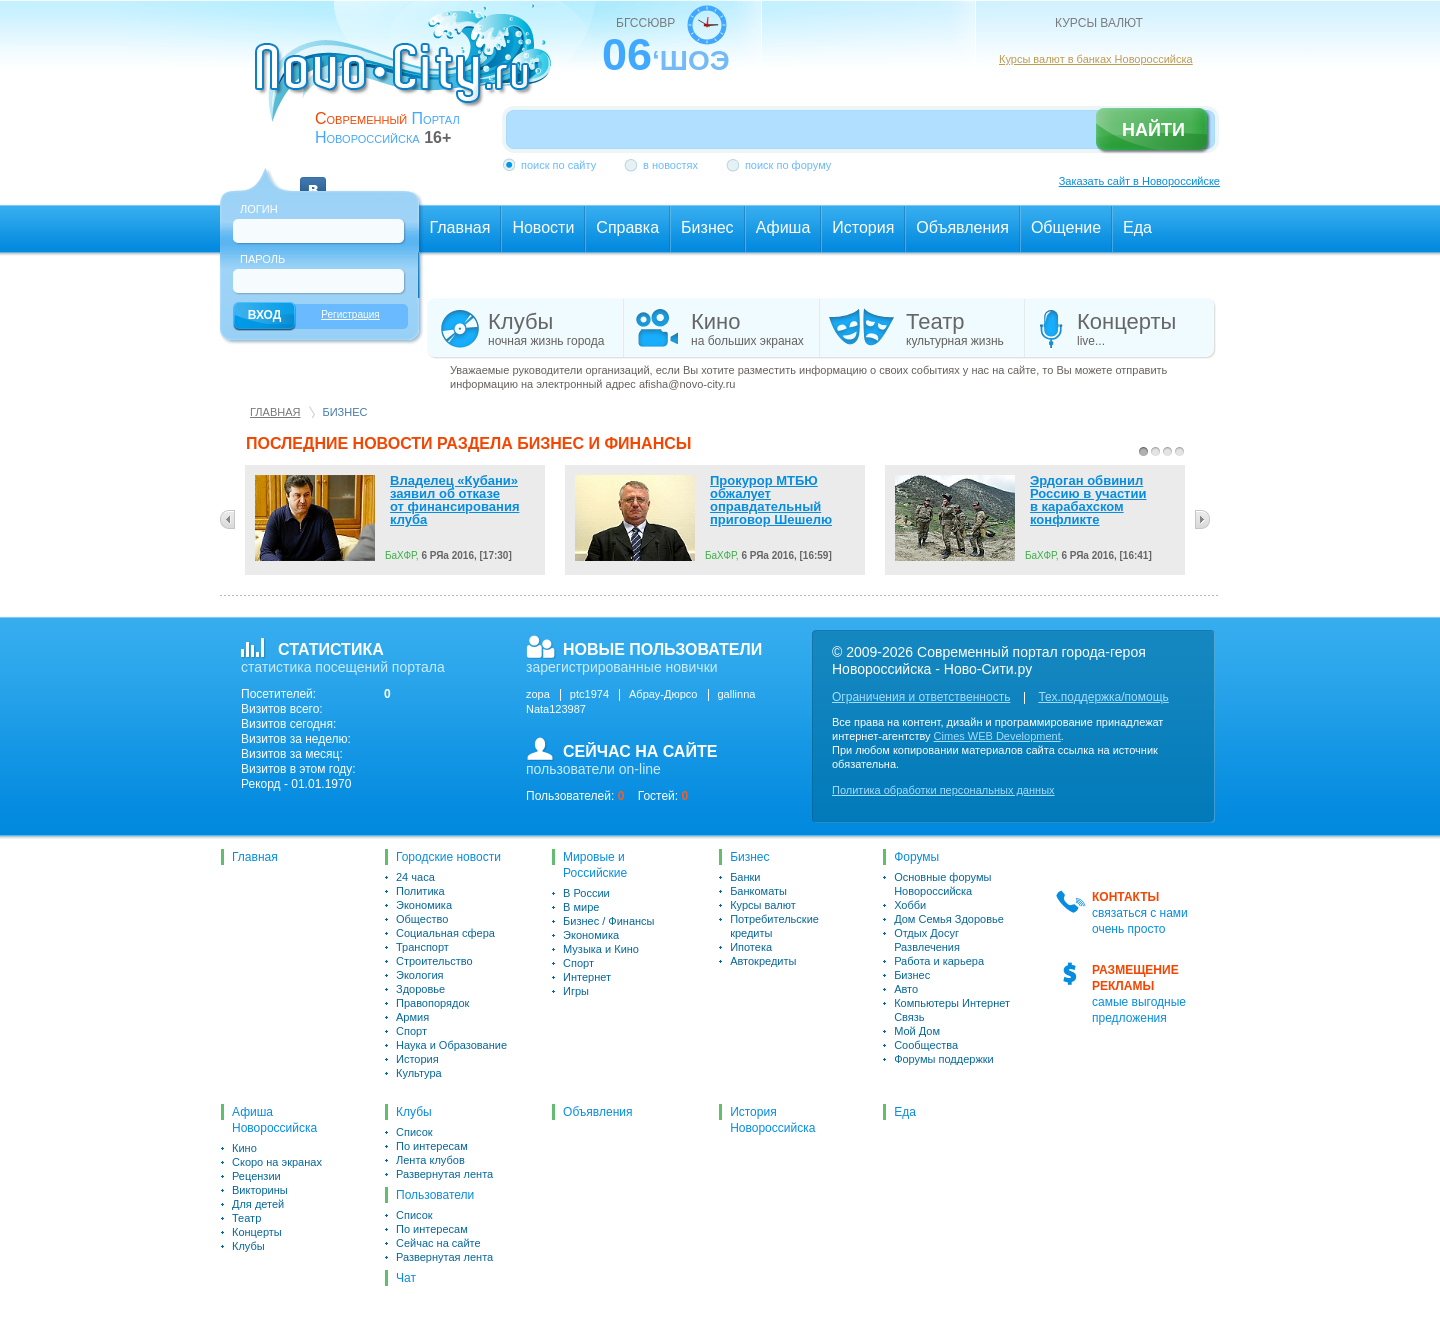  I want to click on Театр, so click(246, 1218).